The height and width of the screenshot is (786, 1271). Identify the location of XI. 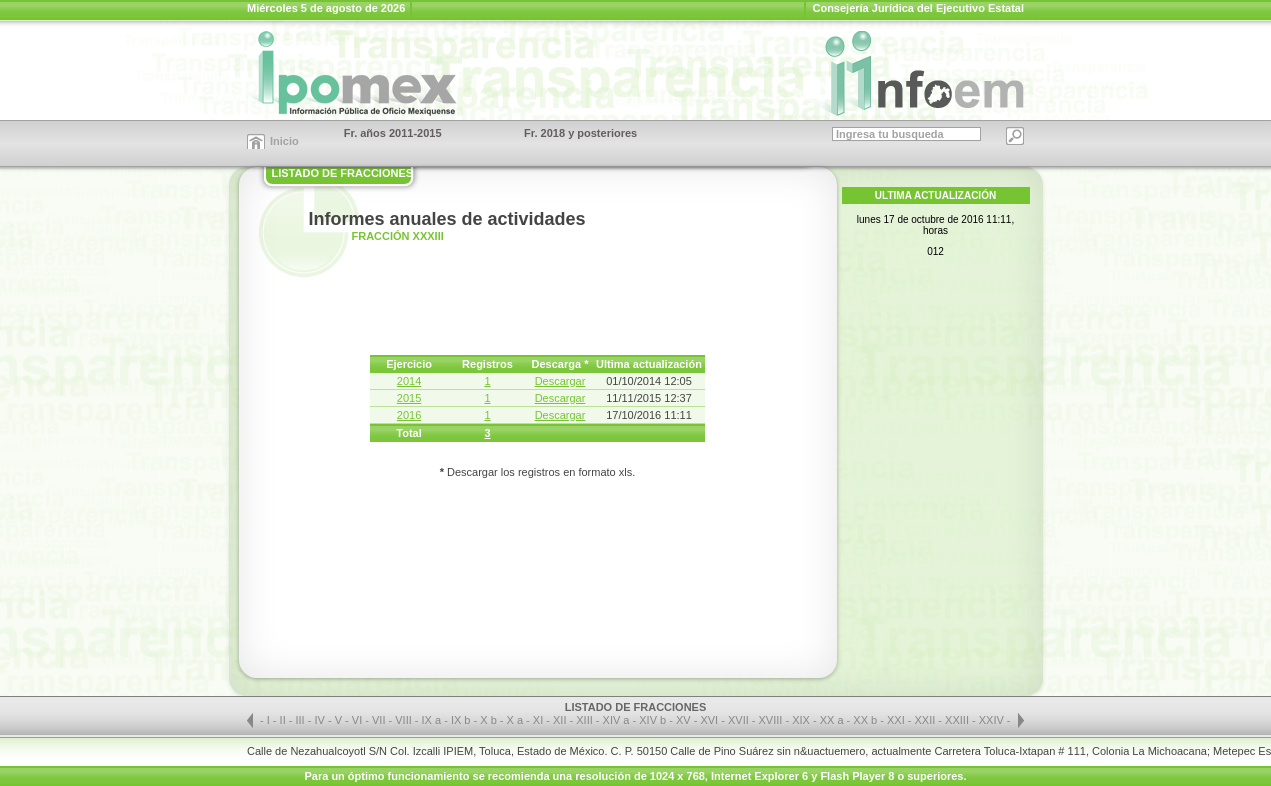
(539, 720).